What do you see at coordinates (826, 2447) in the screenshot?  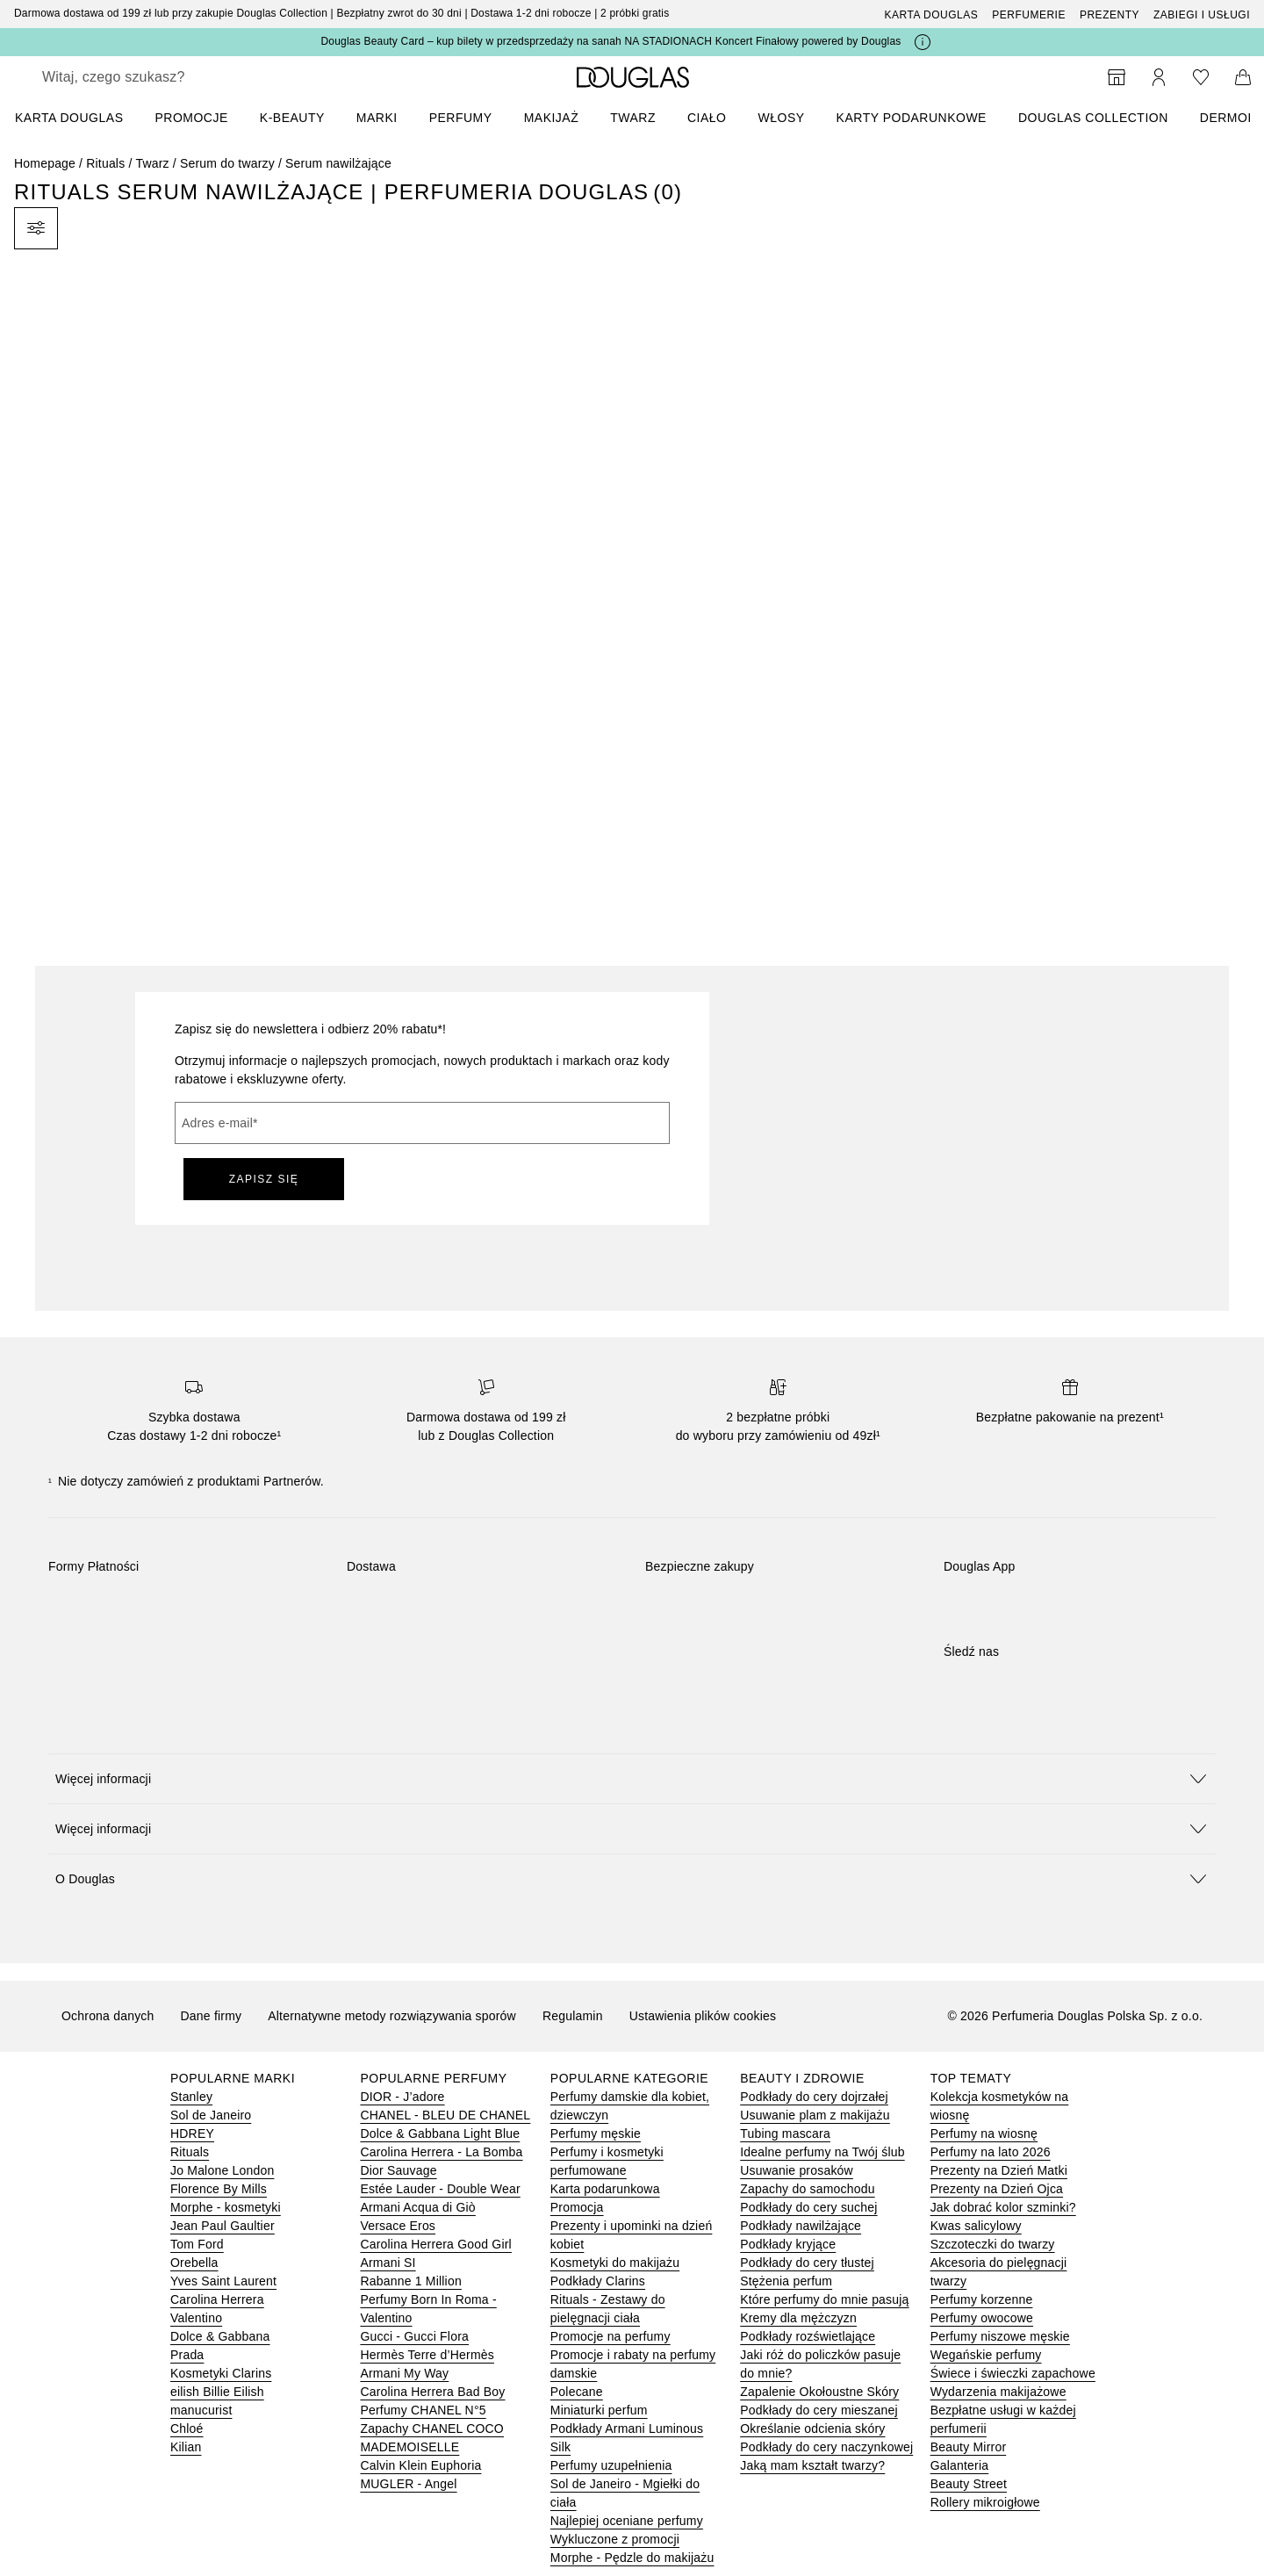 I see `Podkłady do cery naczynkowej` at bounding box center [826, 2447].